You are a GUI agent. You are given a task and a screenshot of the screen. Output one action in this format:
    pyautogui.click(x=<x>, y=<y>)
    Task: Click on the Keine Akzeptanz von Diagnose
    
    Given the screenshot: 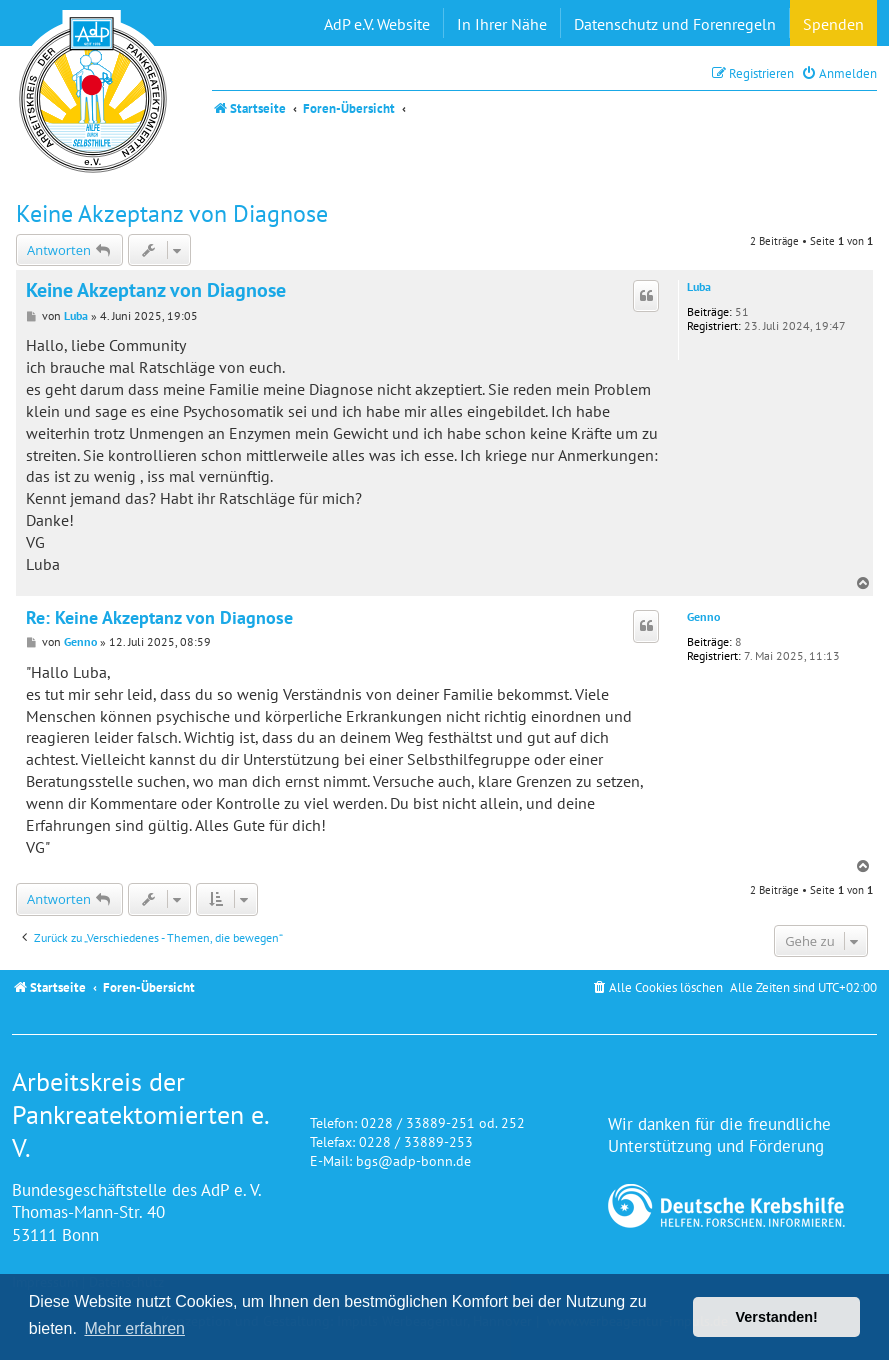 What is the action you would take?
    pyautogui.click(x=172, y=213)
    